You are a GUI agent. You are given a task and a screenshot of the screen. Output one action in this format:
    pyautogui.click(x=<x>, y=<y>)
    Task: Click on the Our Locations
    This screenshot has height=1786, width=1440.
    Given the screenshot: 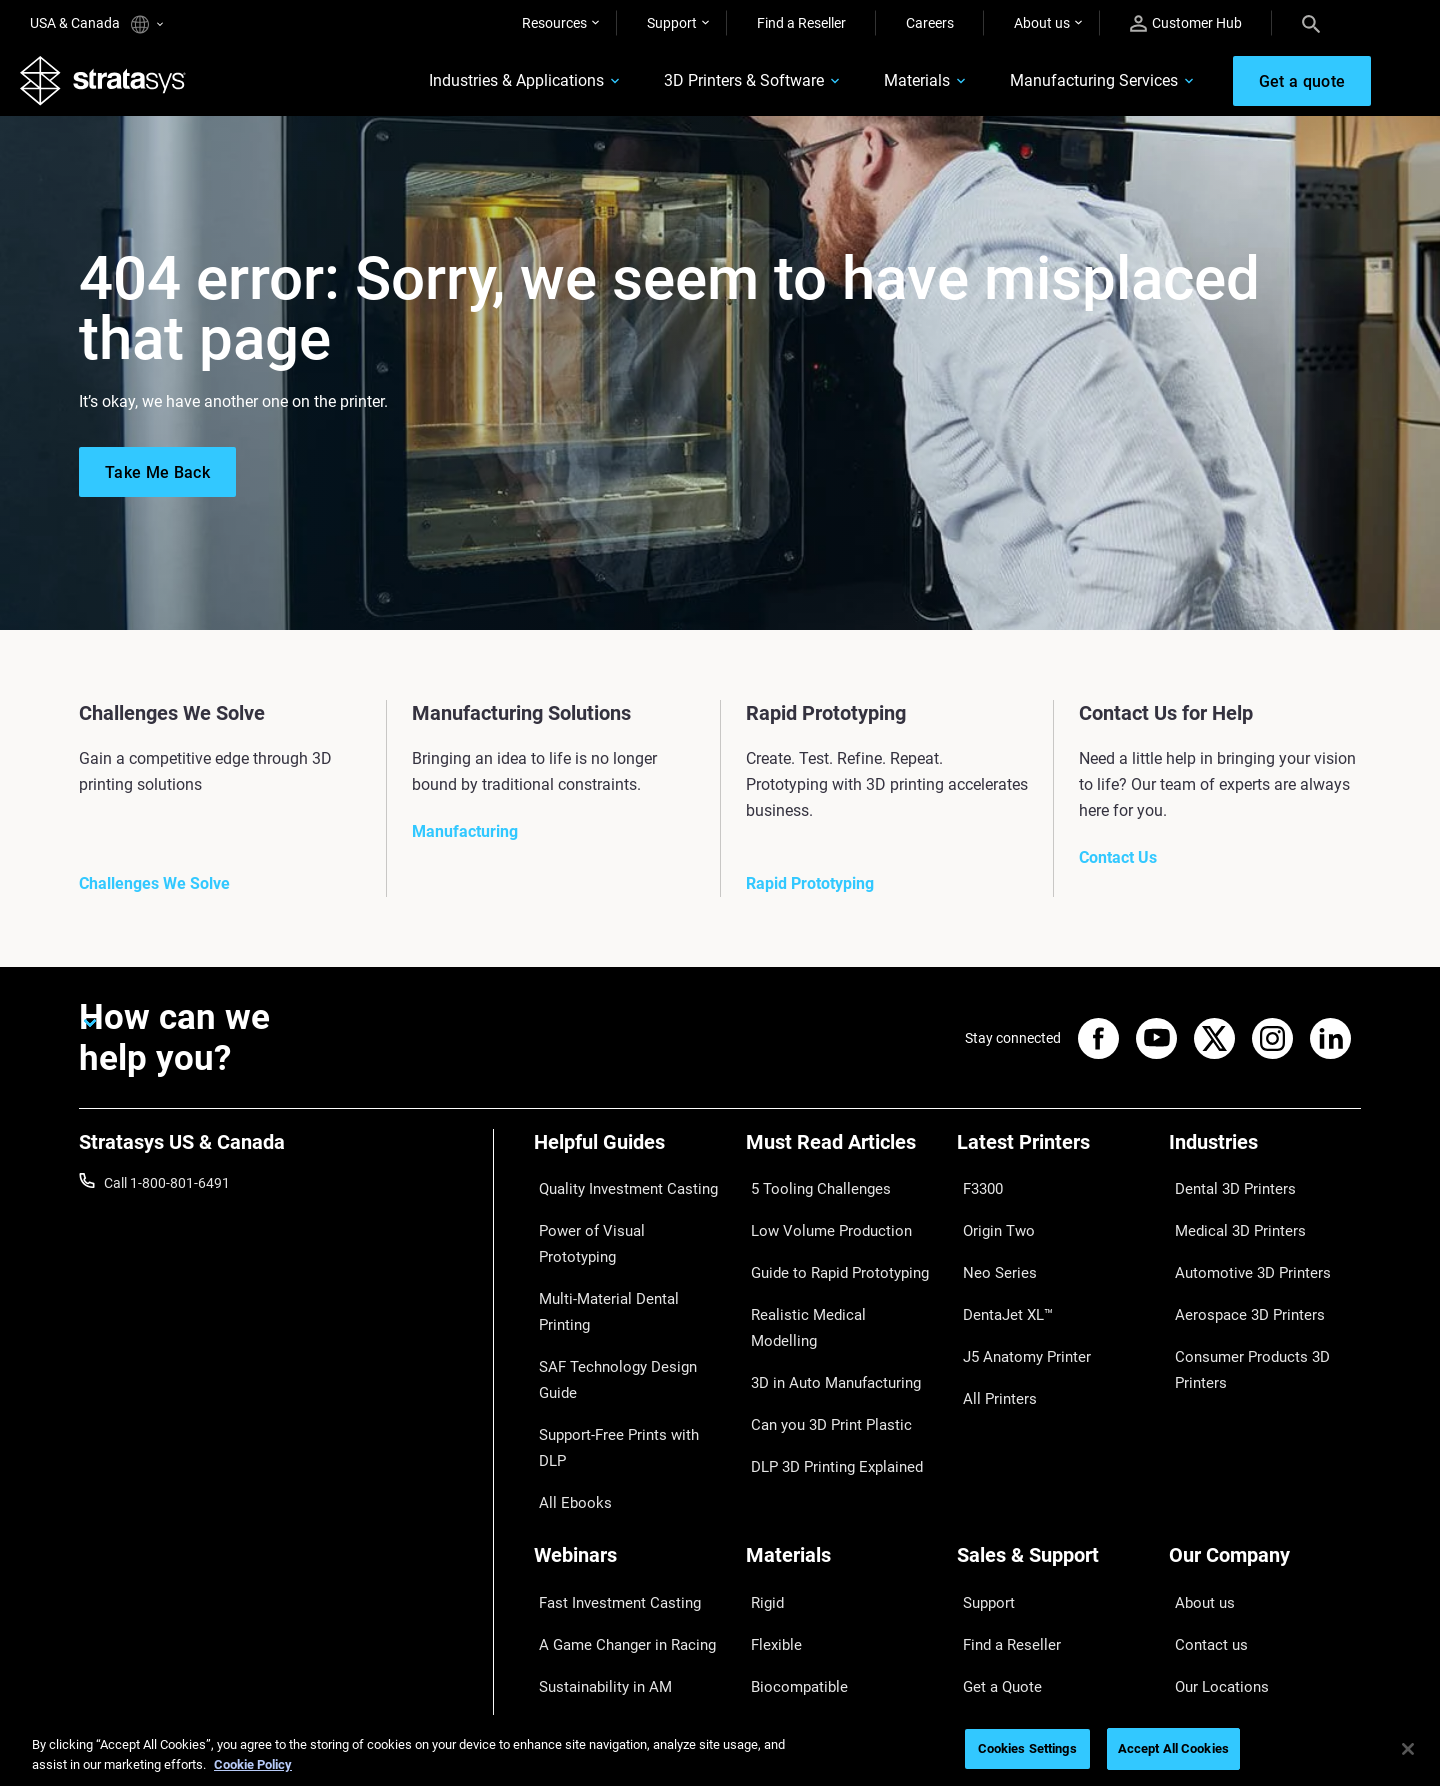 What is the action you would take?
    pyautogui.click(x=1213, y=1515)
    